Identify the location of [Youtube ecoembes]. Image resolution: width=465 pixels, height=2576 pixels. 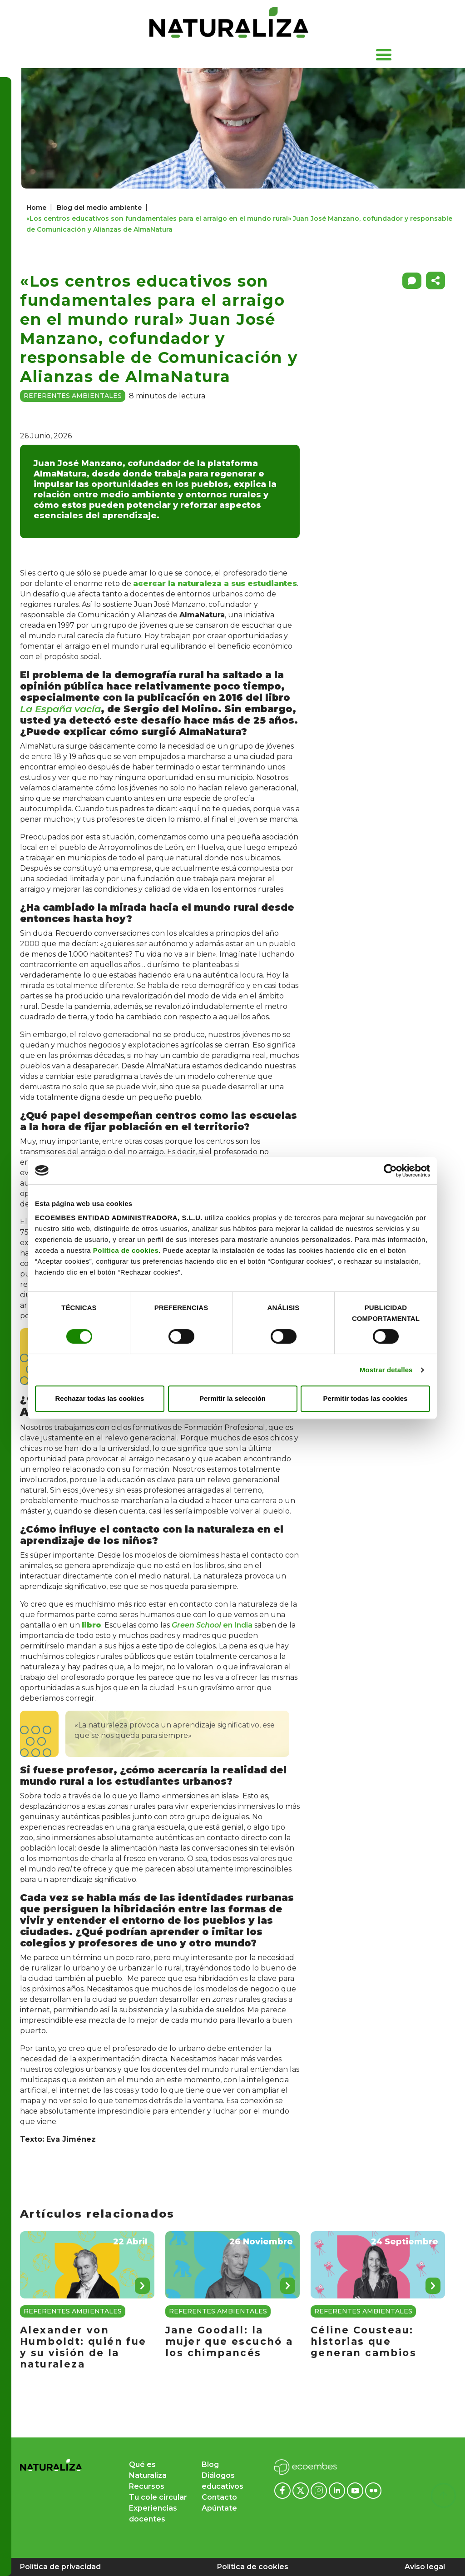
(356, 2490).